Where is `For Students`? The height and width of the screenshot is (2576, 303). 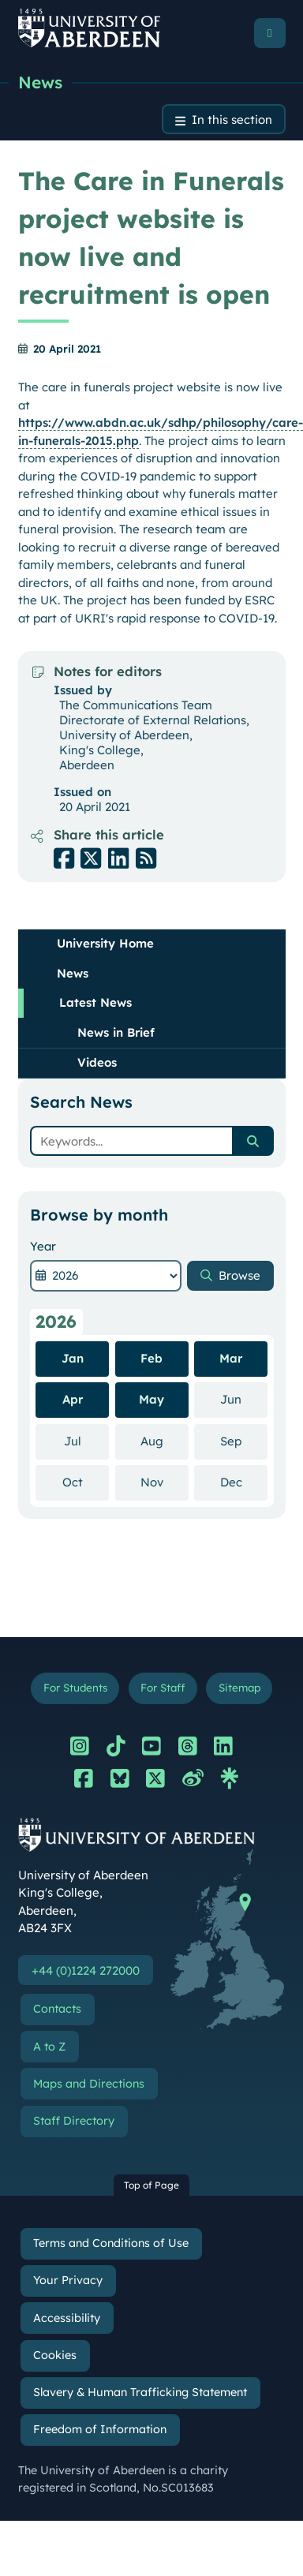 For Students is located at coordinates (75, 1687).